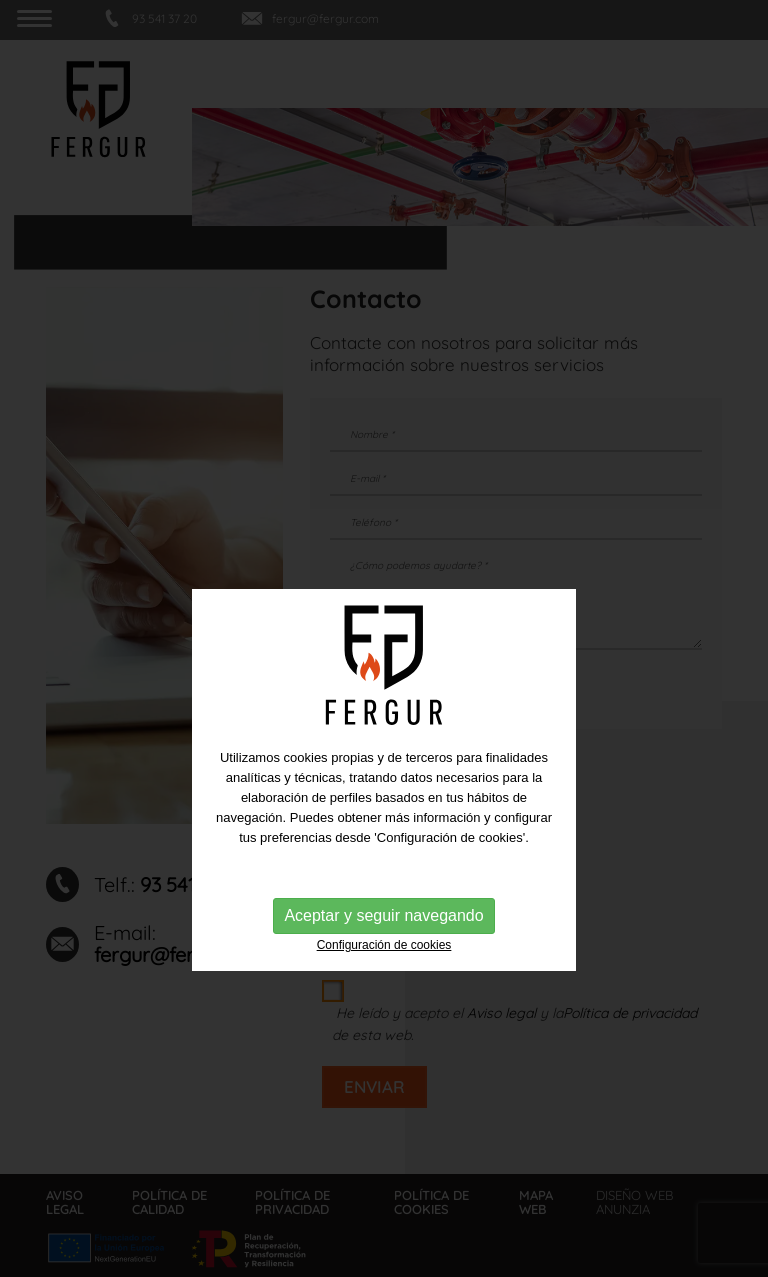  I want to click on Configuración de cookies, so click(384, 981).